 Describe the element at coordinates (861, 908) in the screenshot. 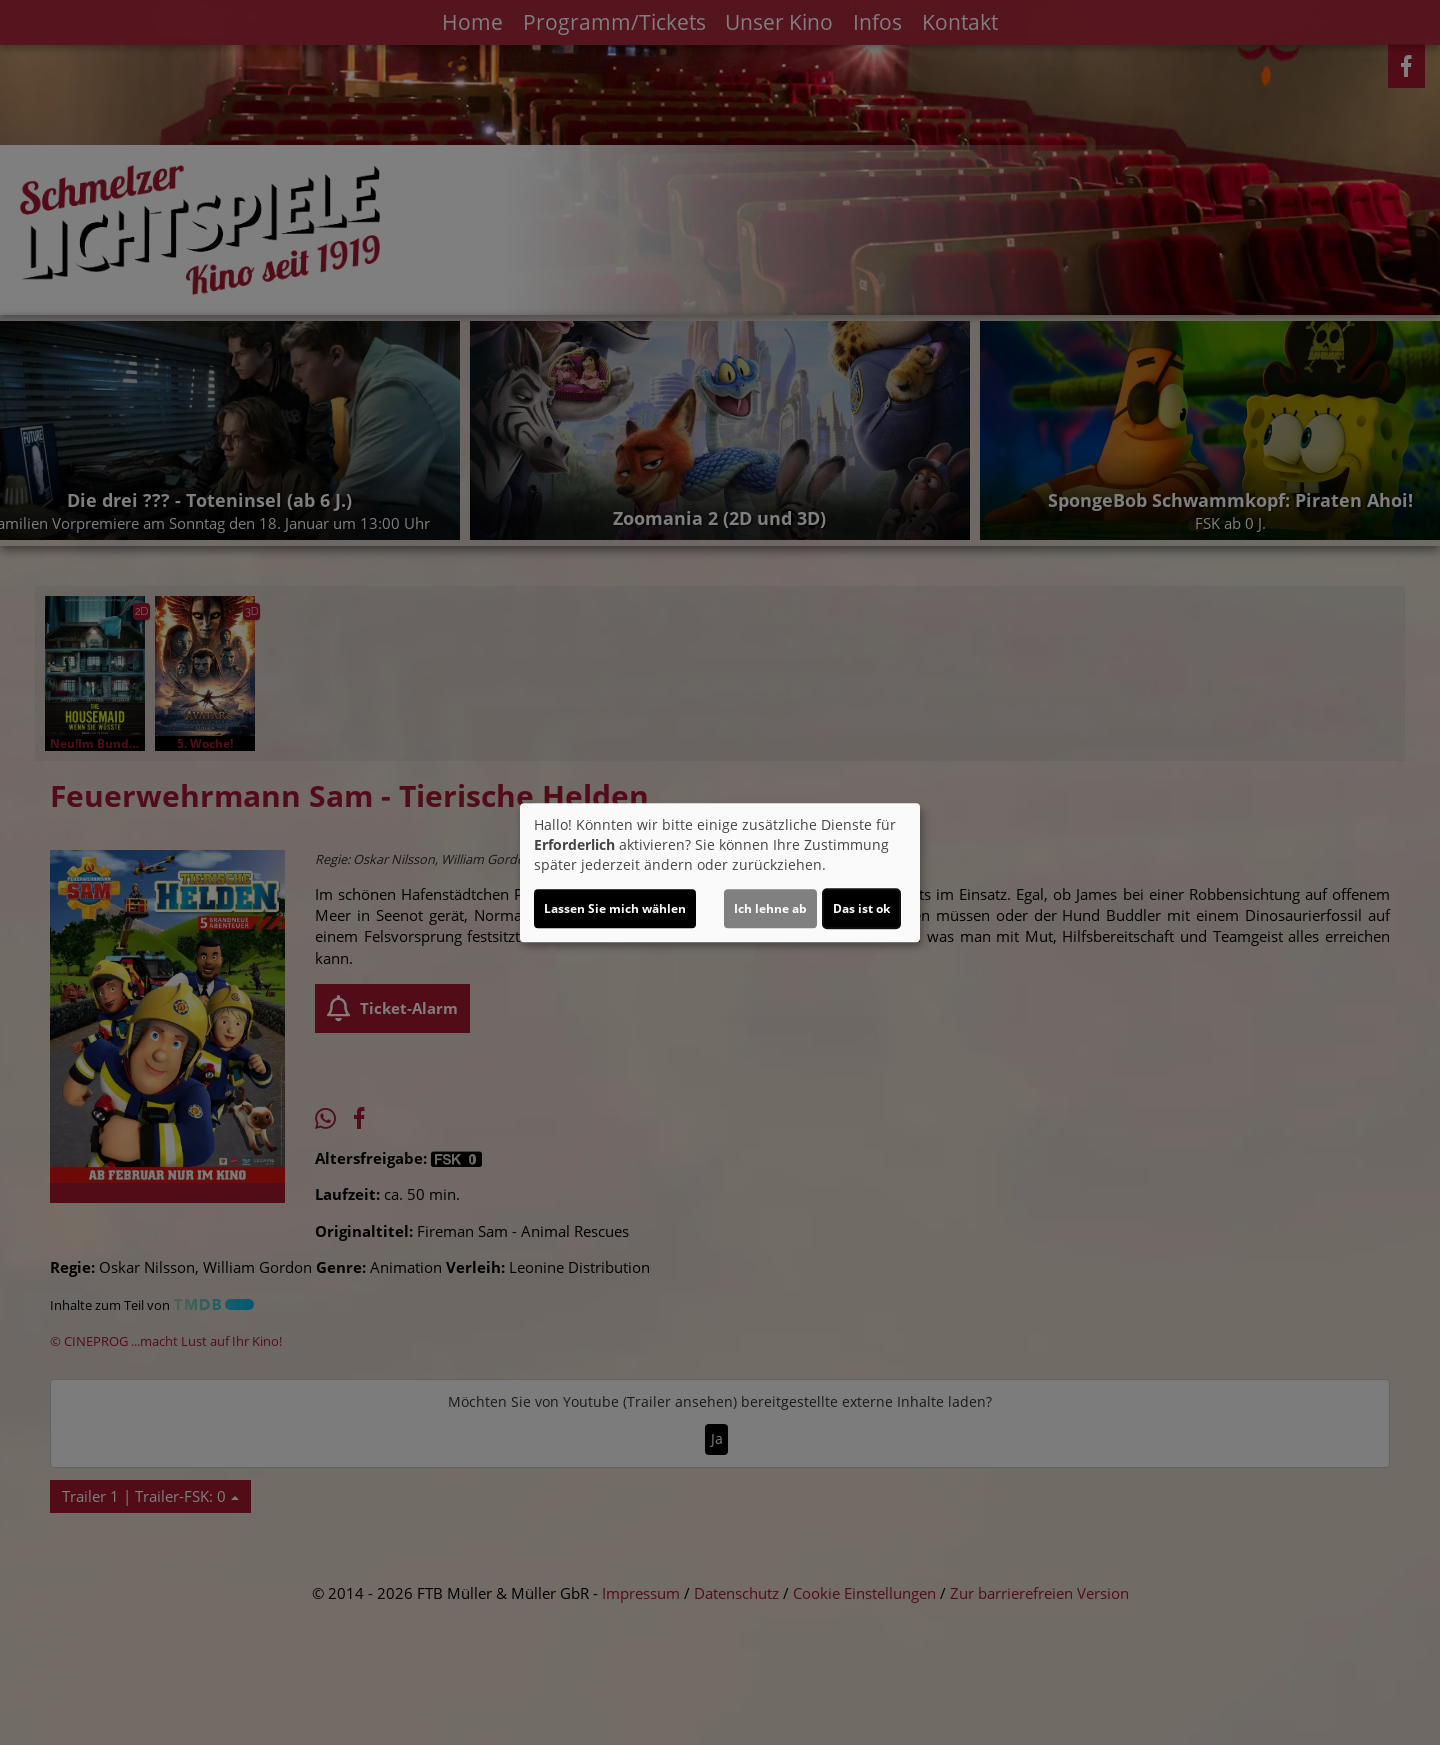

I see `Das ist ok` at that location.